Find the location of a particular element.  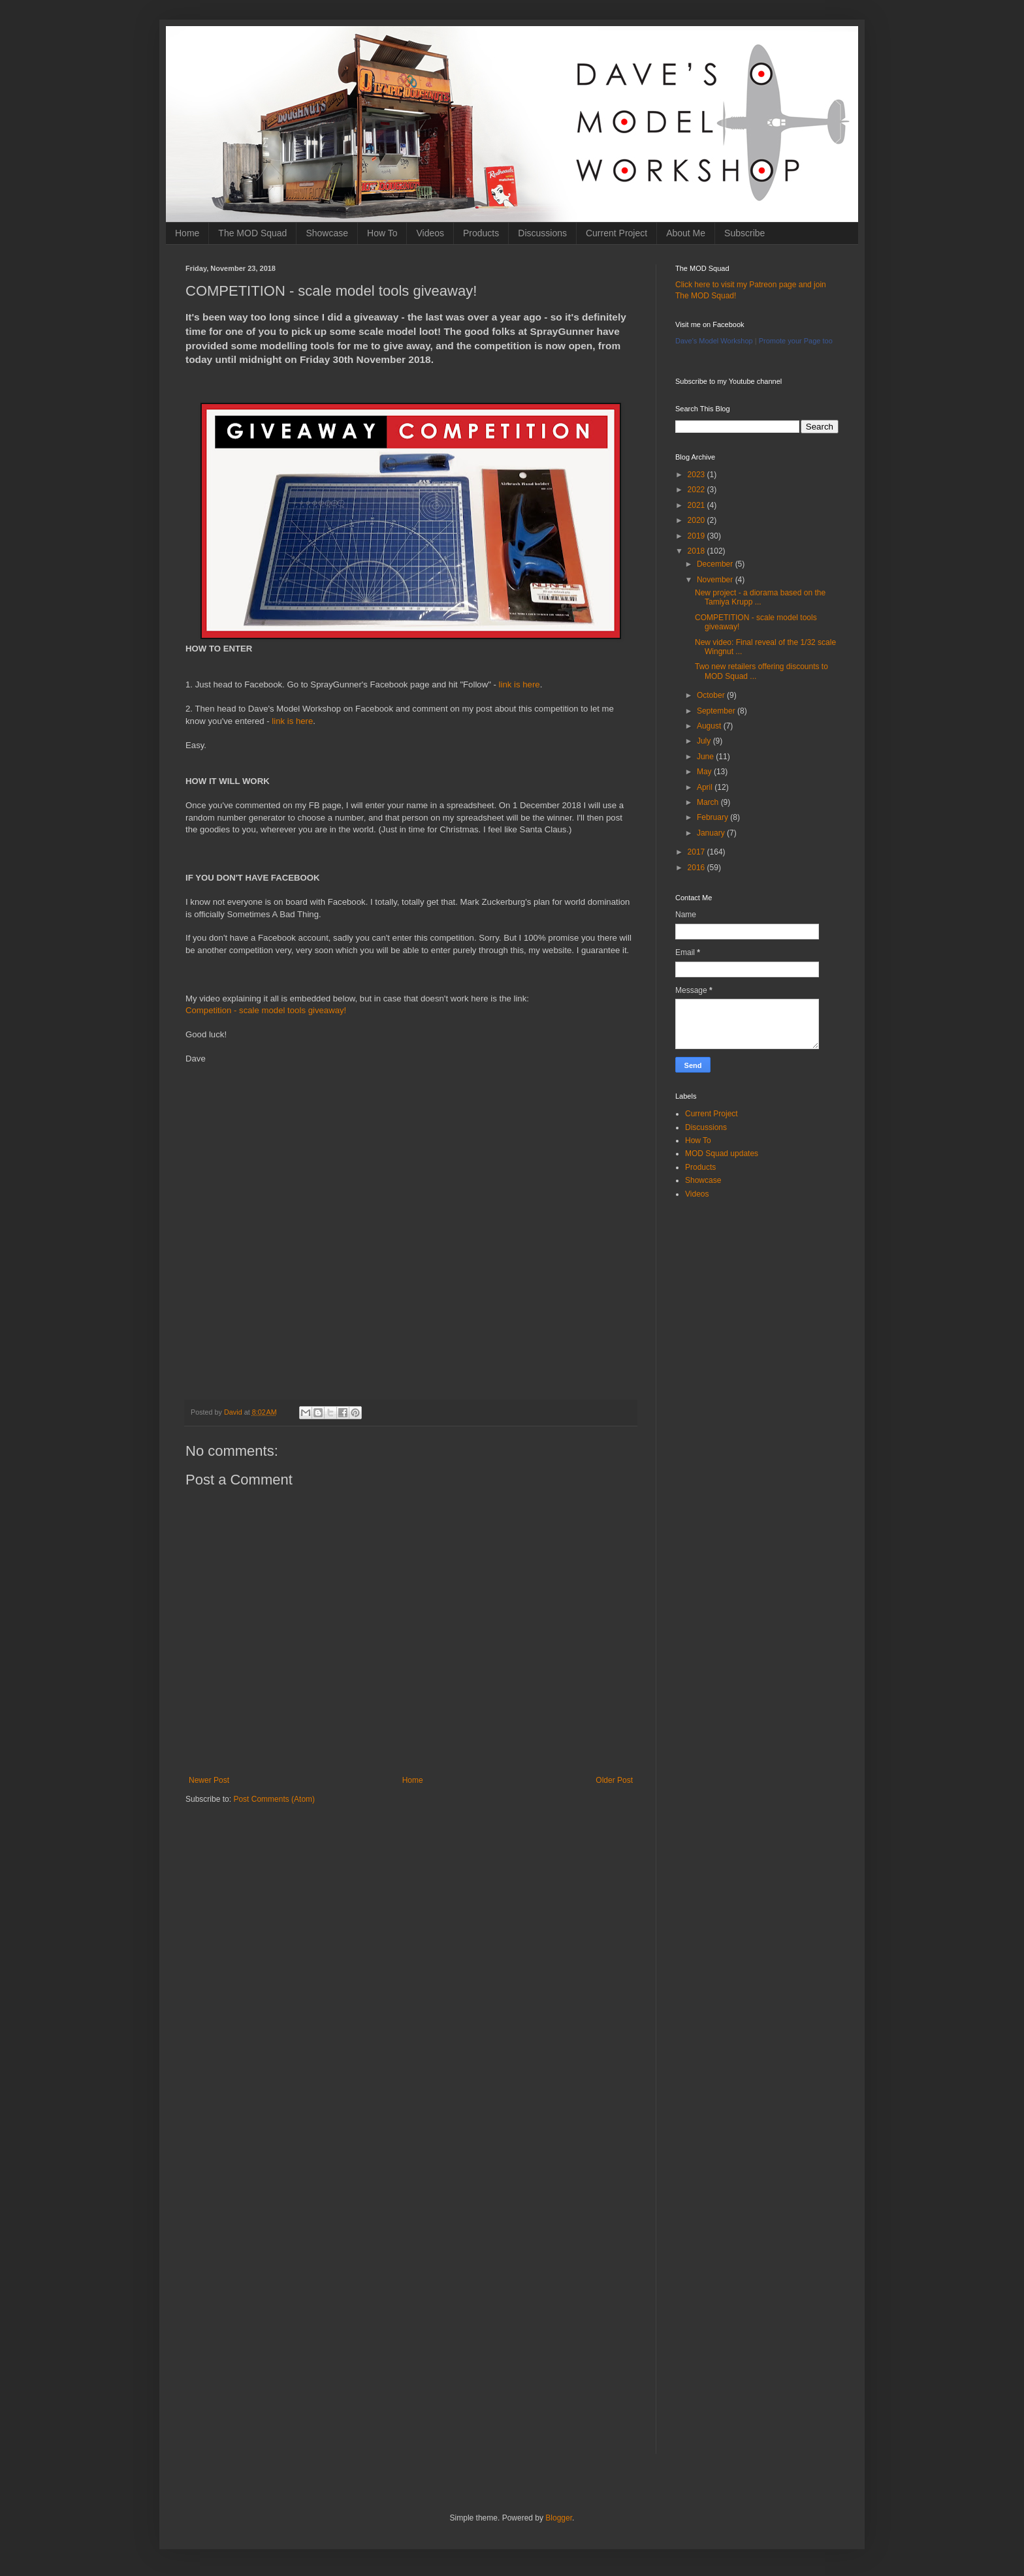

October is located at coordinates (712, 695).